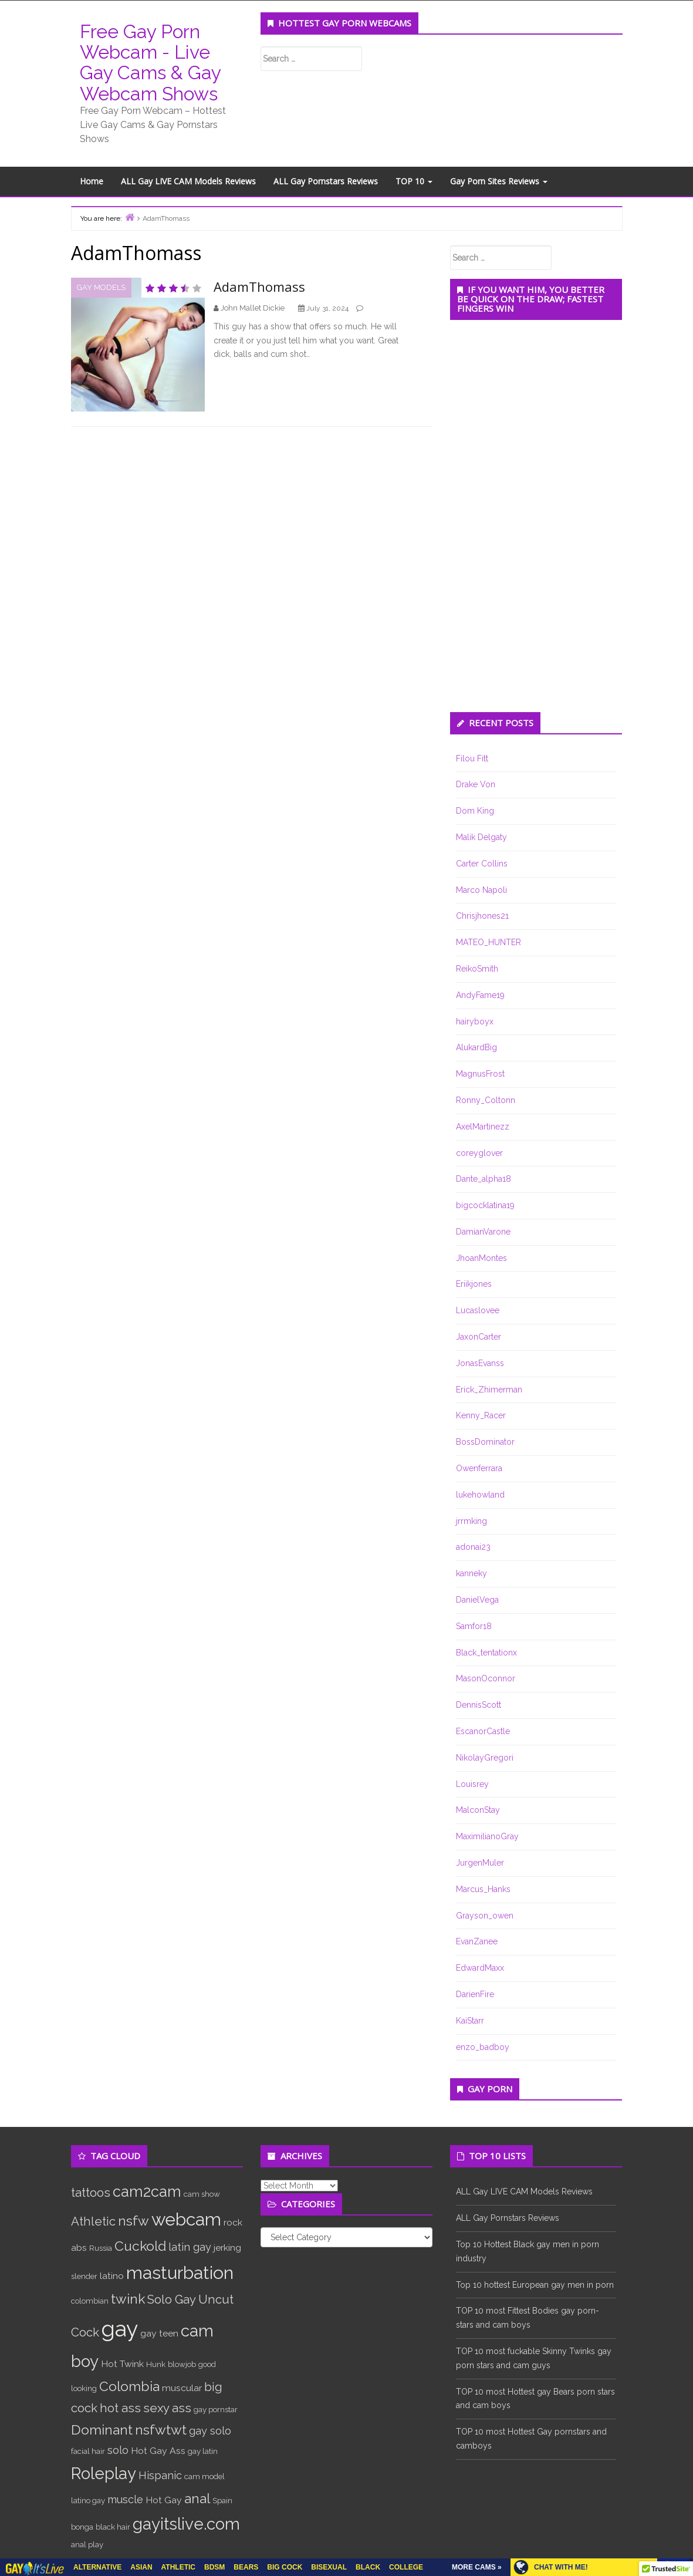  Describe the element at coordinates (112, 2275) in the screenshot. I see `latino` at that location.